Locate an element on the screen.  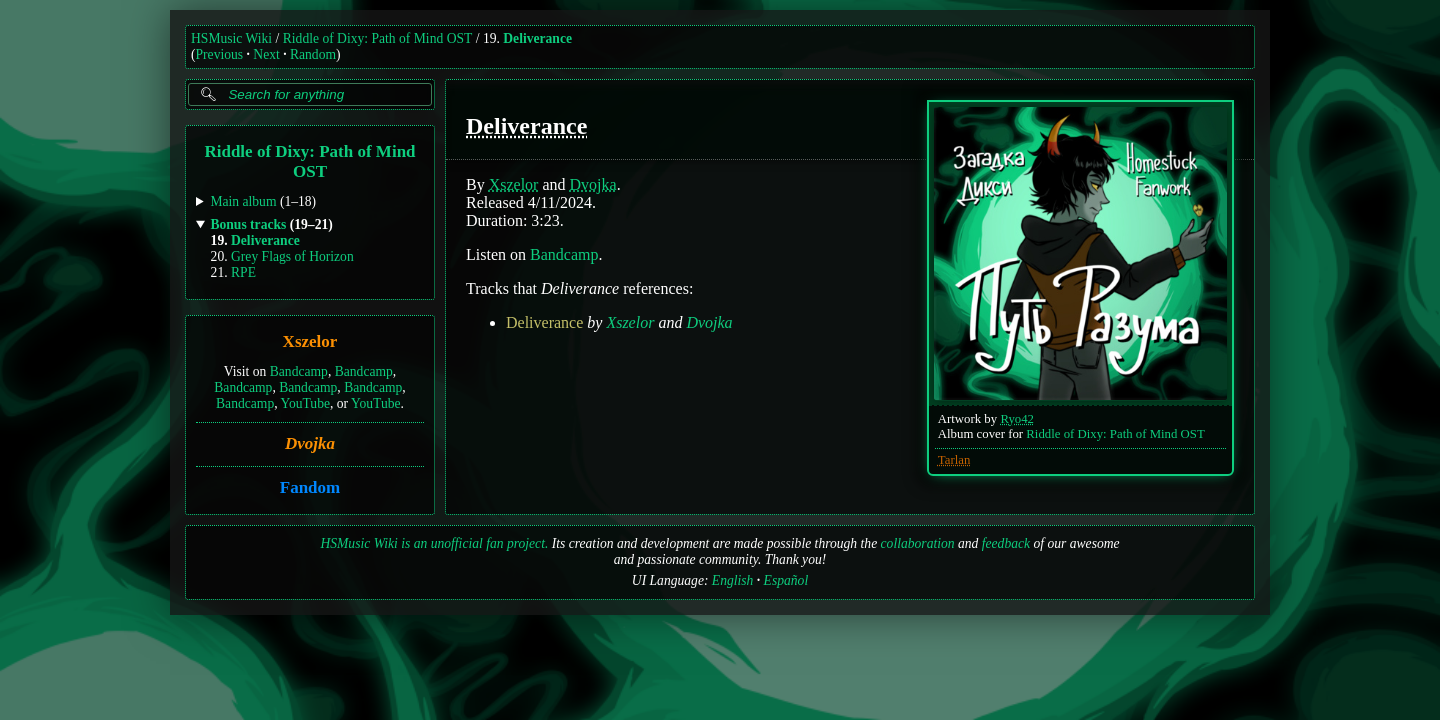
Ryo42 is located at coordinates (1017, 419).